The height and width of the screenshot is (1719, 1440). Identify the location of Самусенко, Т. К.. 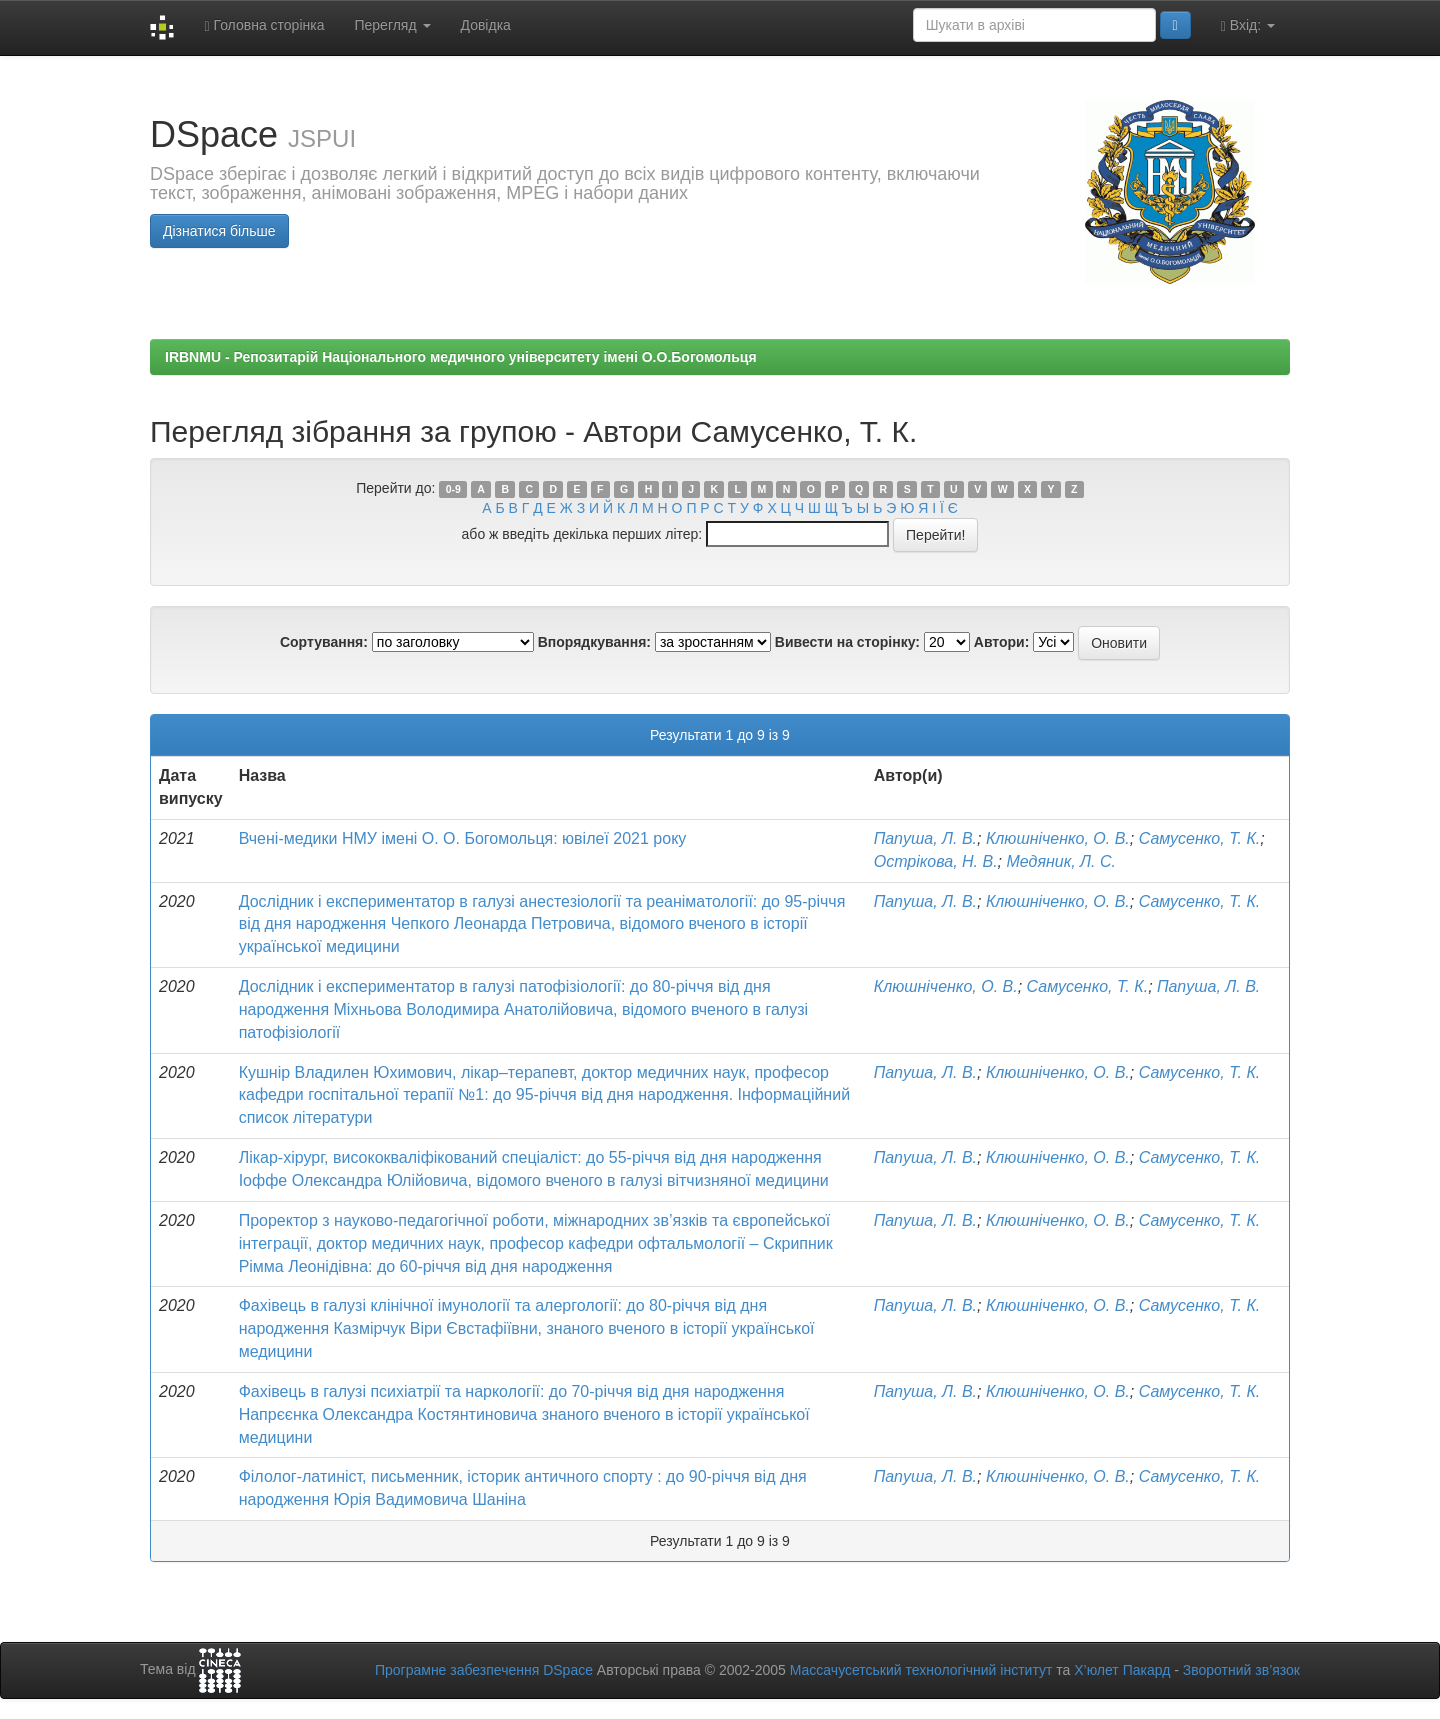
(1200, 838).